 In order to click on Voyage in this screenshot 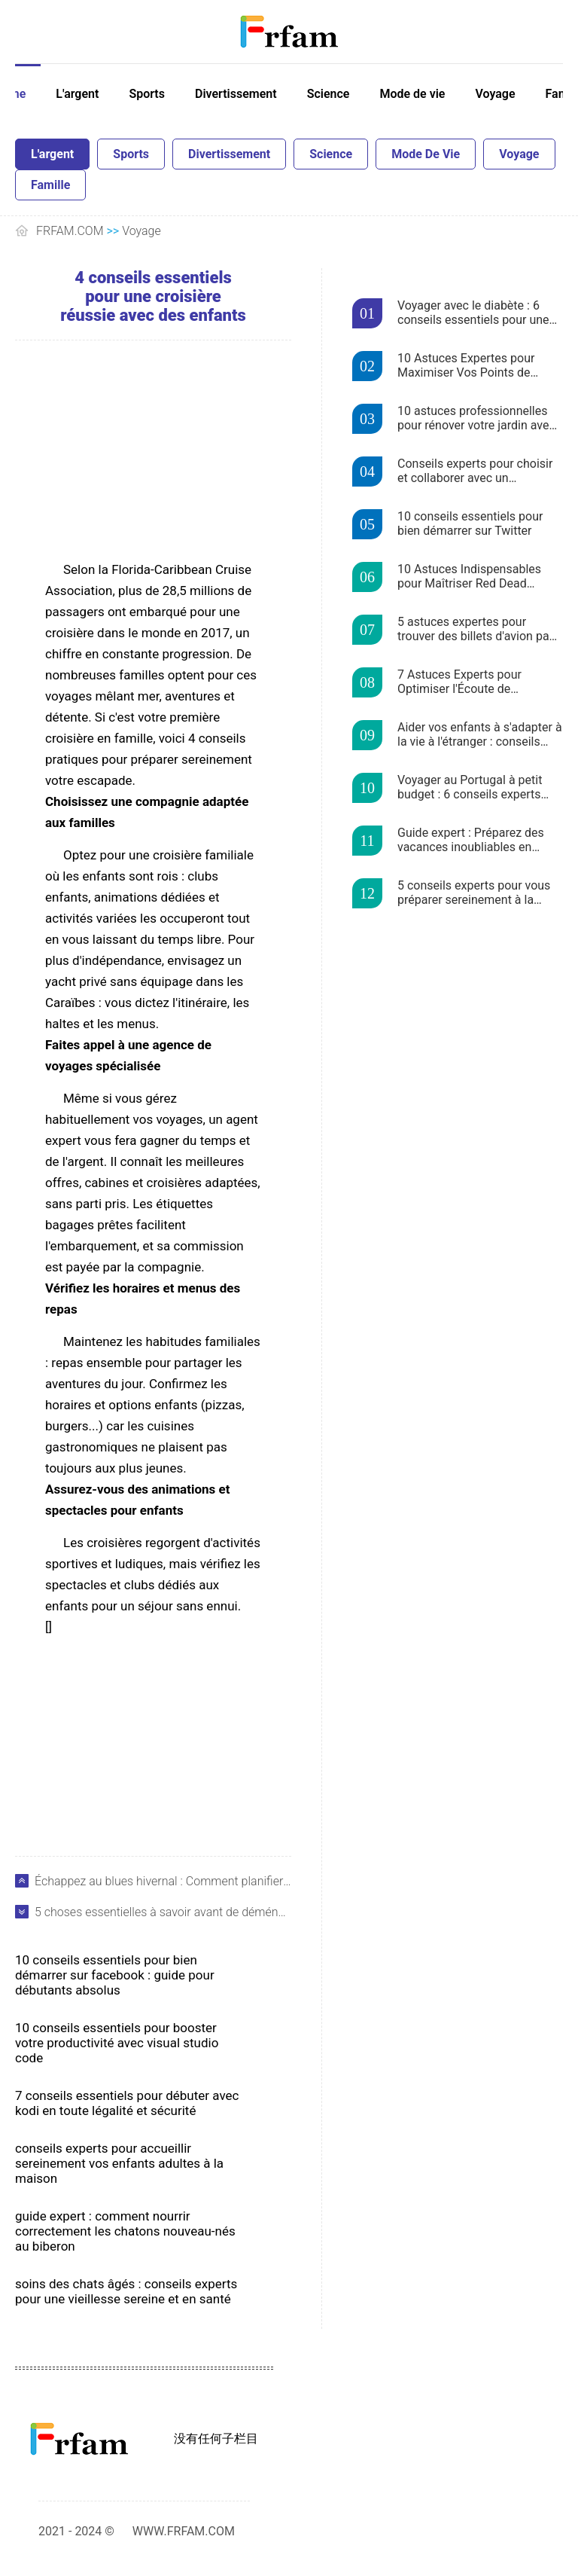, I will do `click(495, 94)`.